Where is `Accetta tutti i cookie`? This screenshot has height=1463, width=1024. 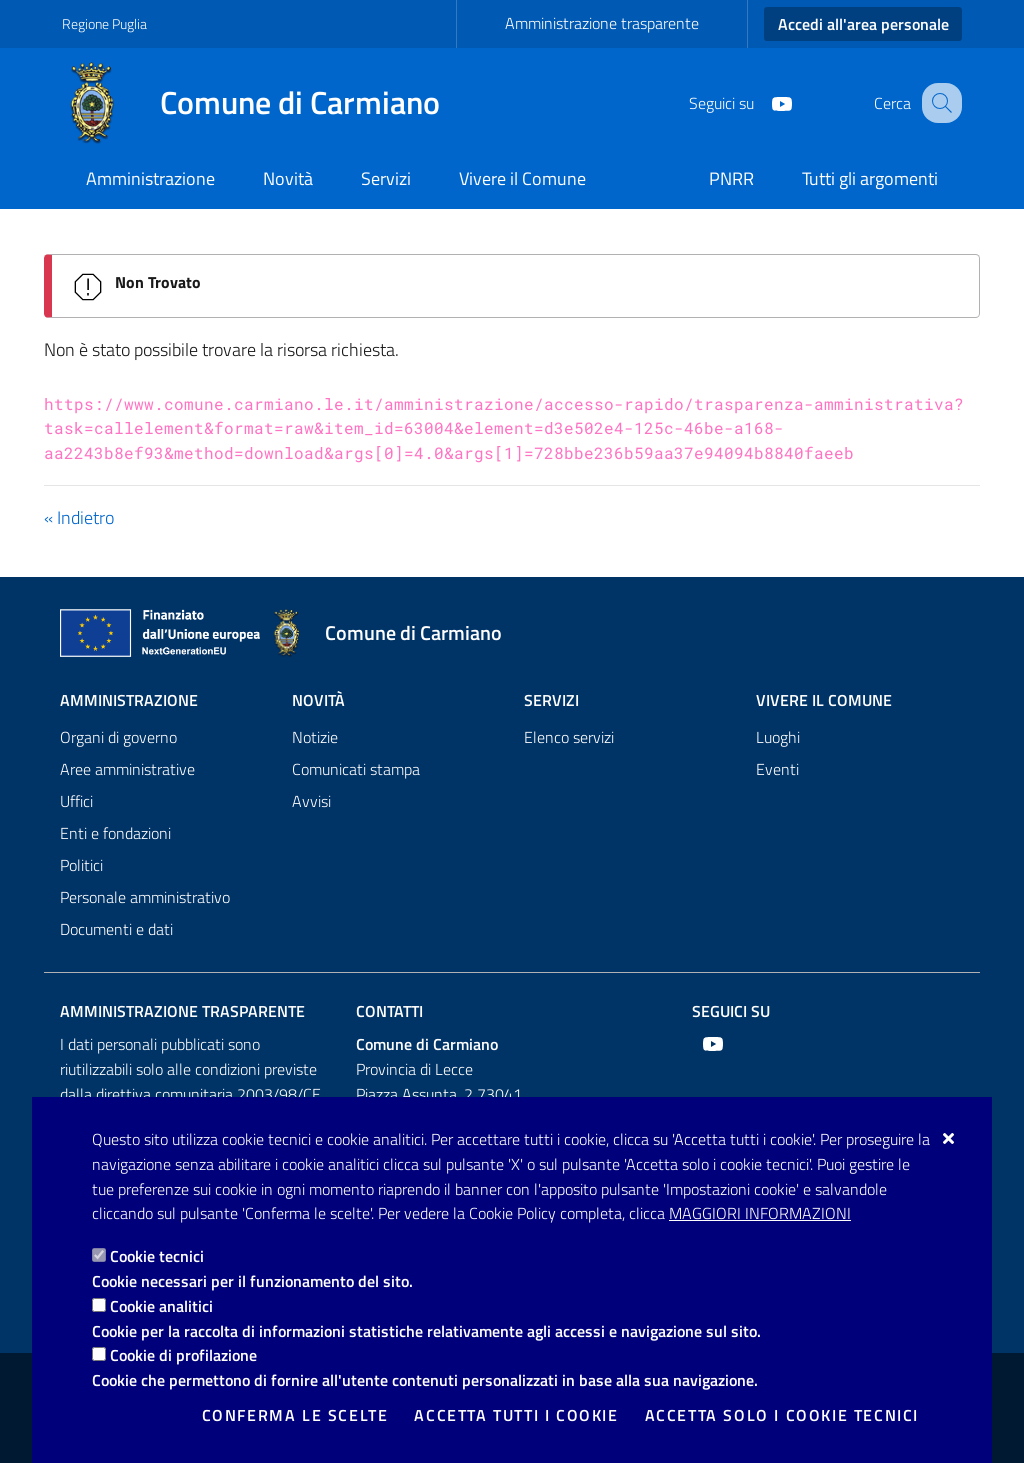 Accetta tutti i cookie is located at coordinates (516, 1415).